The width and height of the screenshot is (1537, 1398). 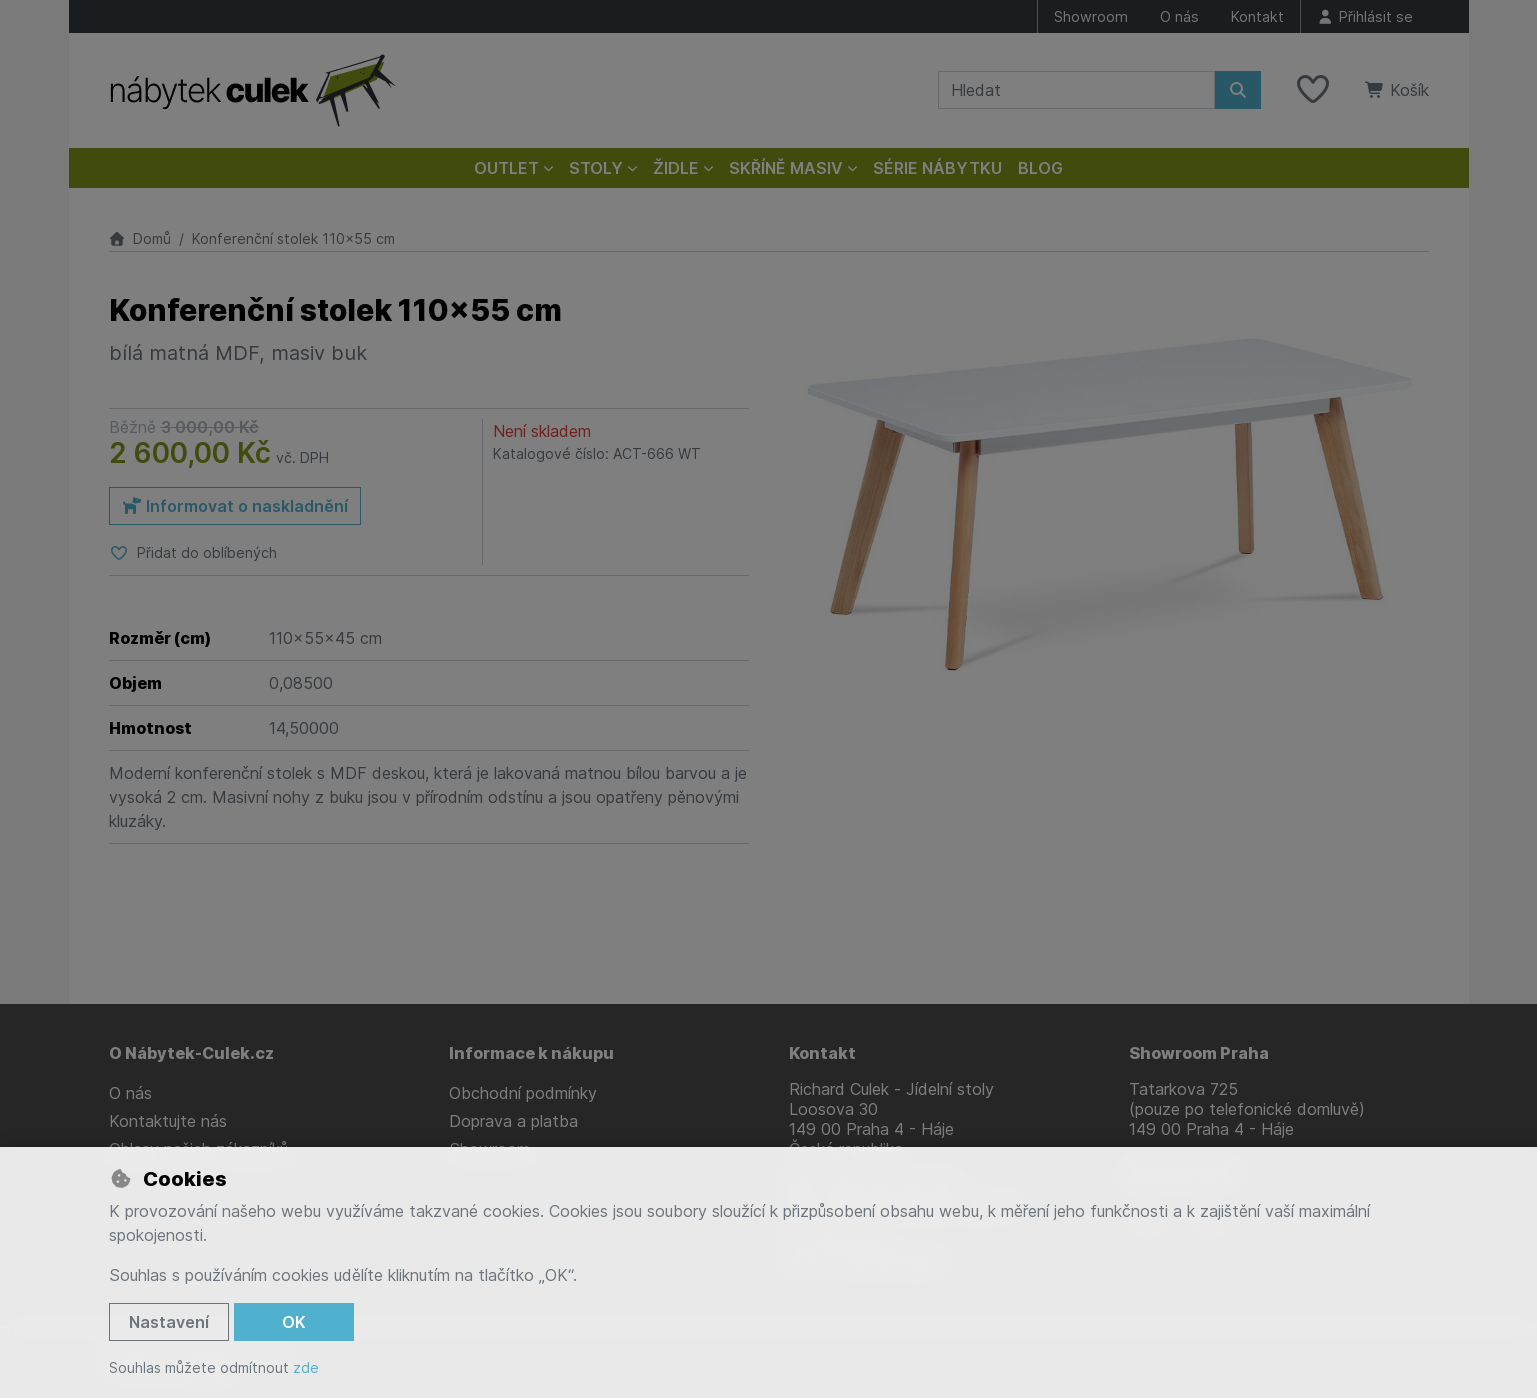 I want to click on [Přihlásit se], so click(x=1365, y=16).